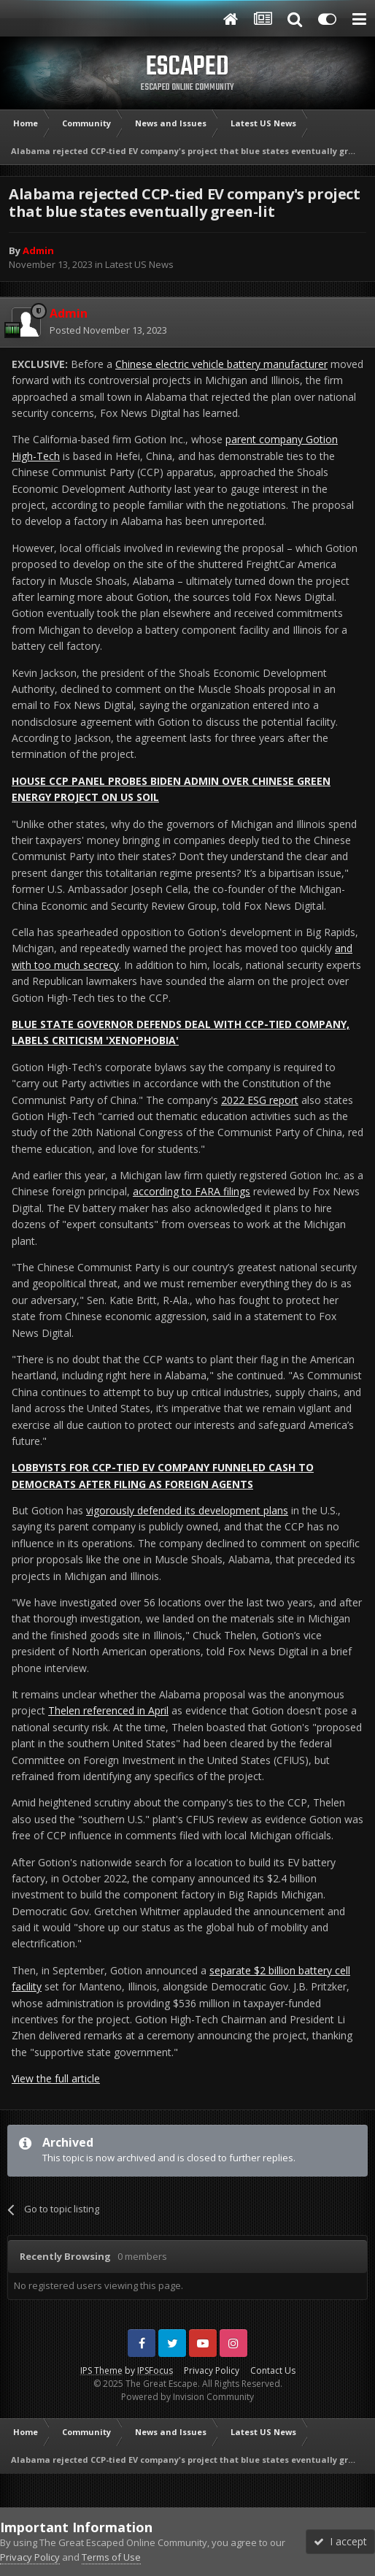 The image size is (375, 2576). Describe the element at coordinates (111, 2557) in the screenshot. I see `Terms of Use` at that location.